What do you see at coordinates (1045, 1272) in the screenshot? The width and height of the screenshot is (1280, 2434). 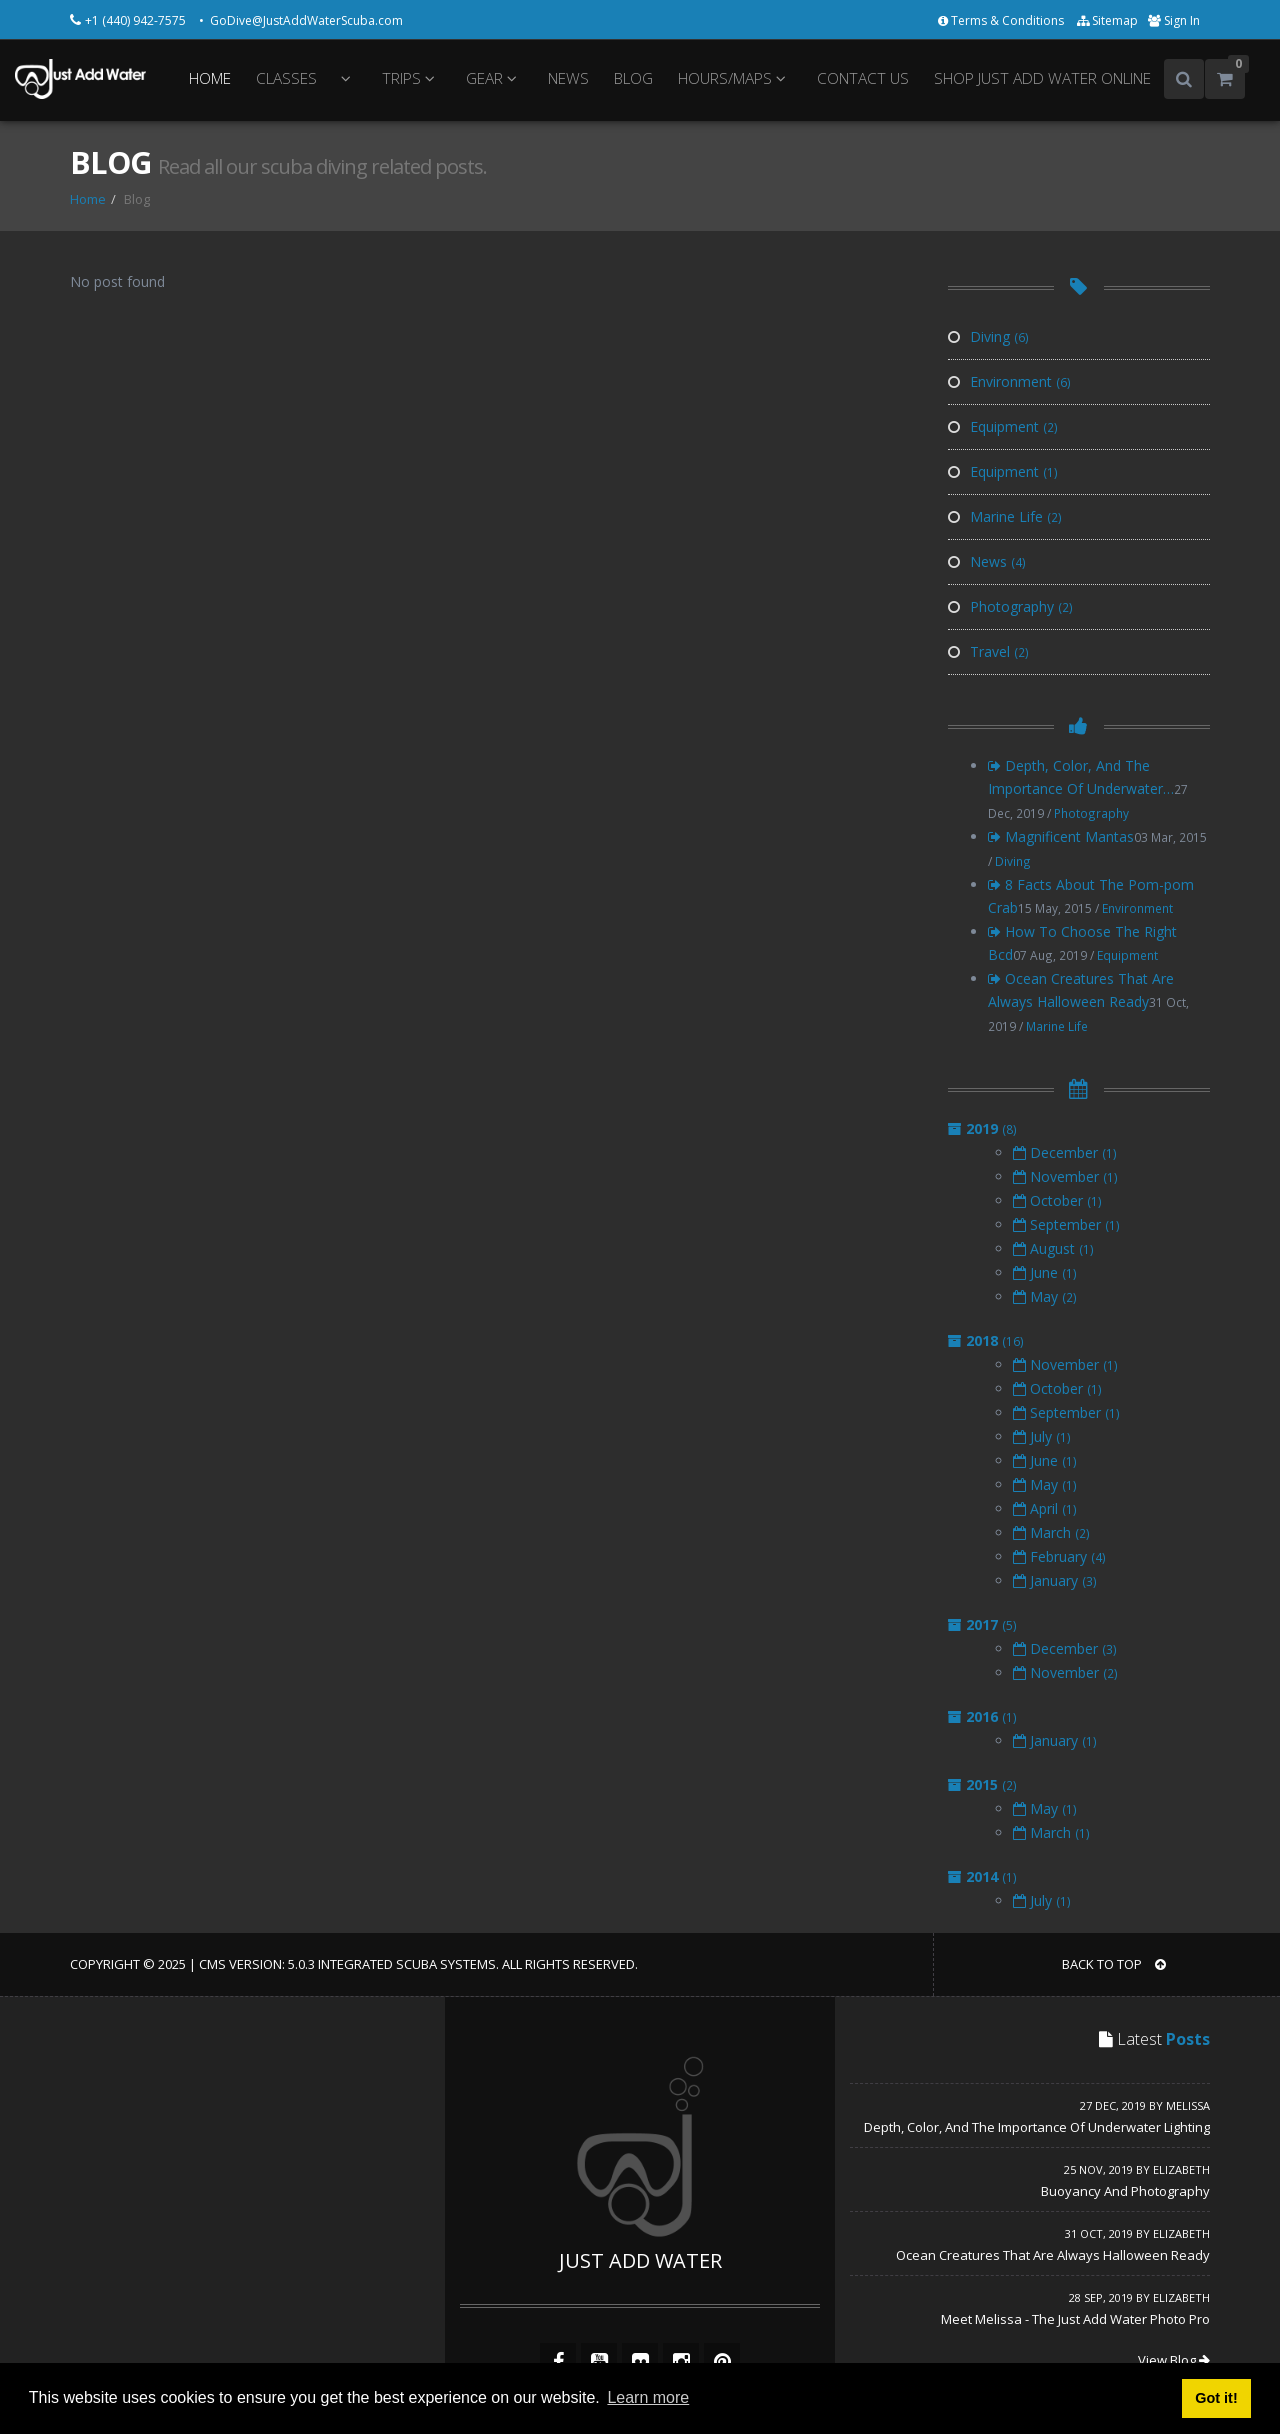 I see `June` at bounding box center [1045, 1272].